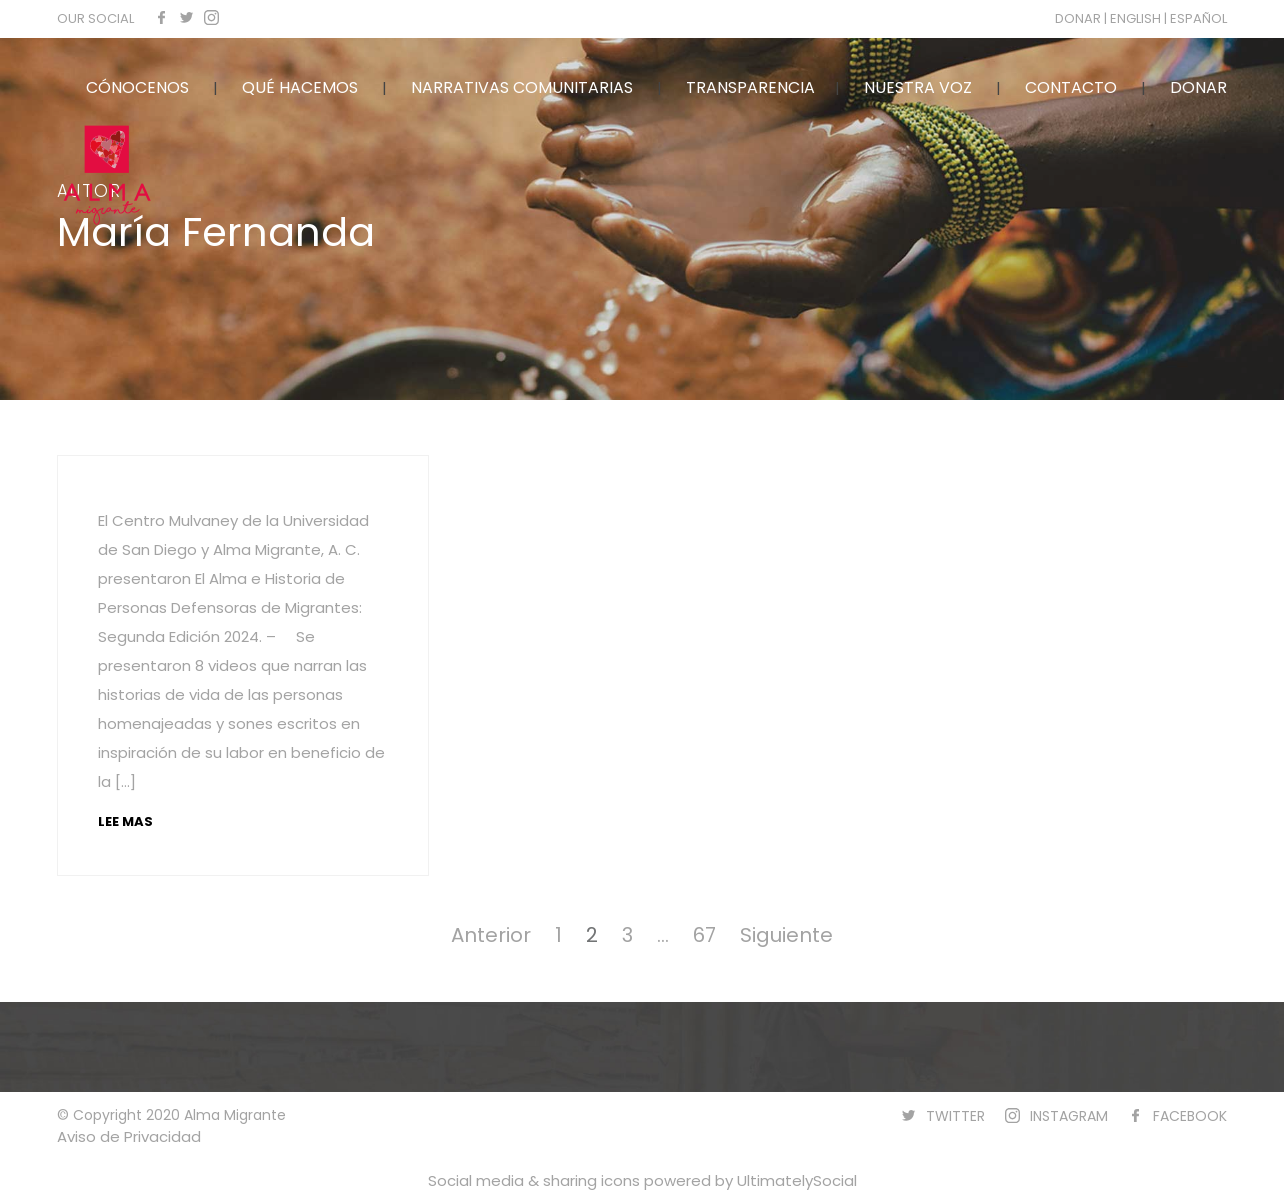 The height and width of the screenshot is (1195, 1284). Describe the element at coordinates (522, 87) in the screenshot. I see `NARRATIVAS COMUNITARIAS` at that location.